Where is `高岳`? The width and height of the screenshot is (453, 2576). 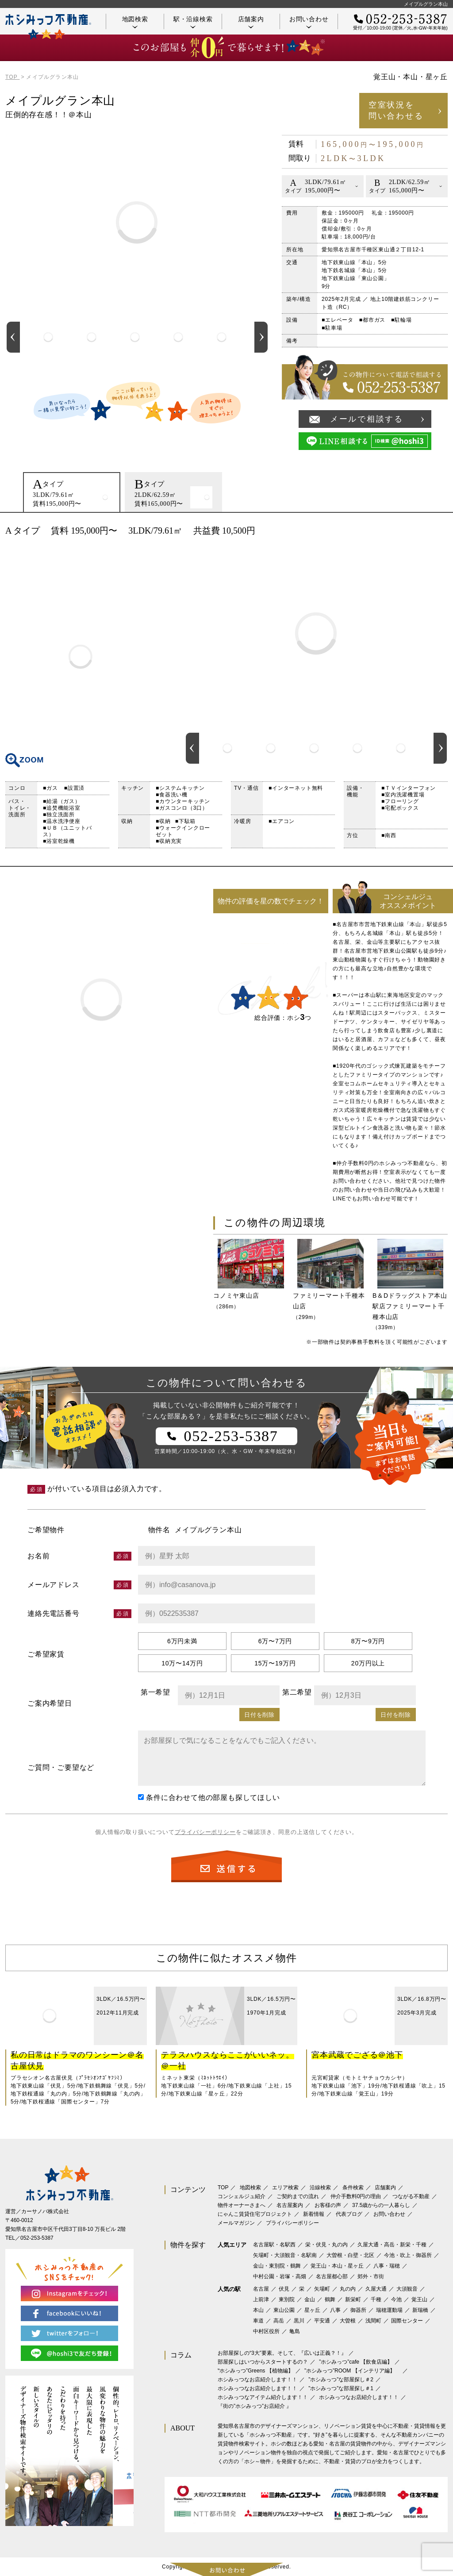 高岳 is located at coordinates (278, 2321).